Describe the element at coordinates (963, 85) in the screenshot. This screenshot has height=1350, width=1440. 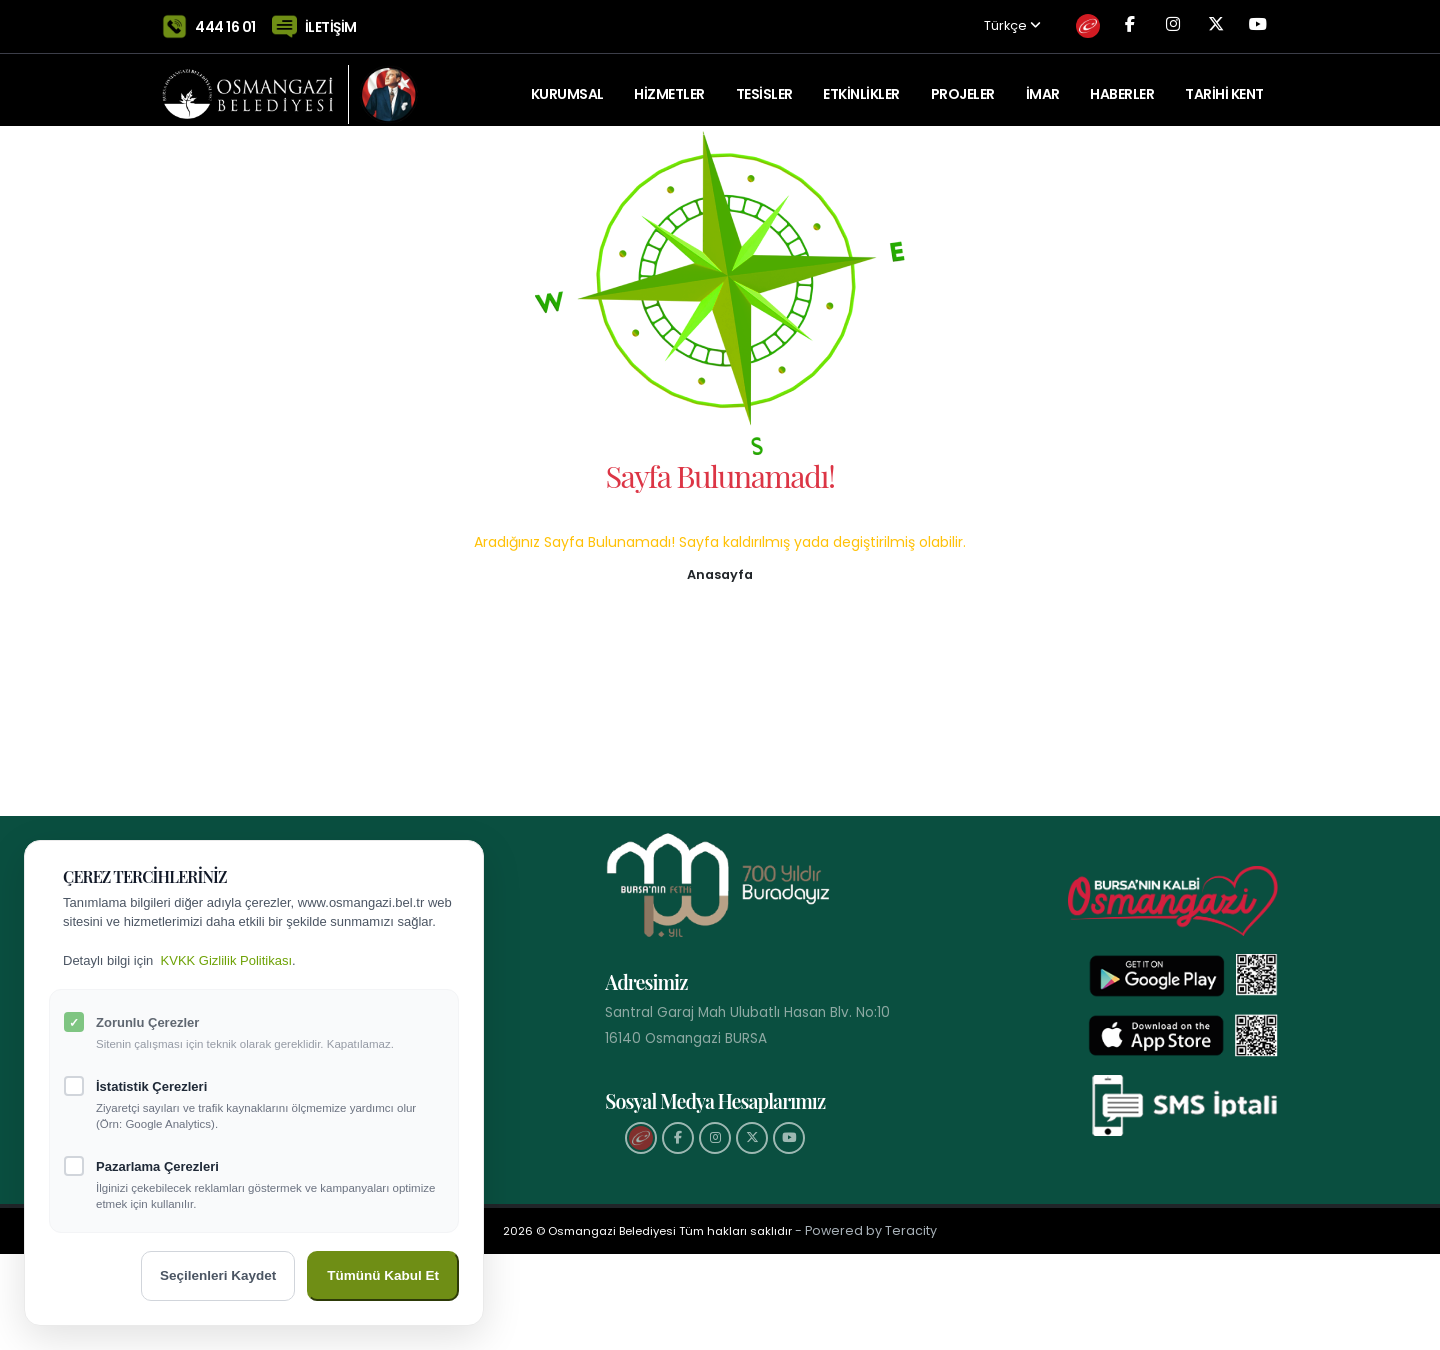
I see `PROJELER` at that location.